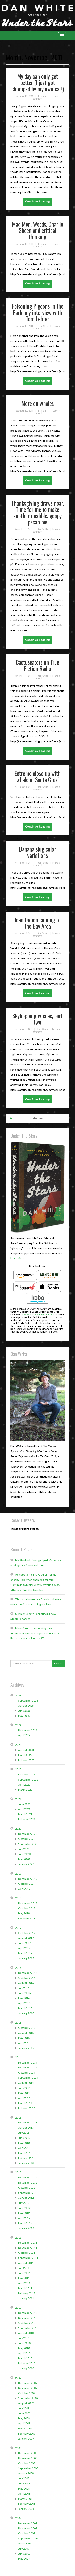 The image size is (75, 2576). Describe the element at coordinates (23, 1988) in the screenshot. I see `July 2016` at that location.